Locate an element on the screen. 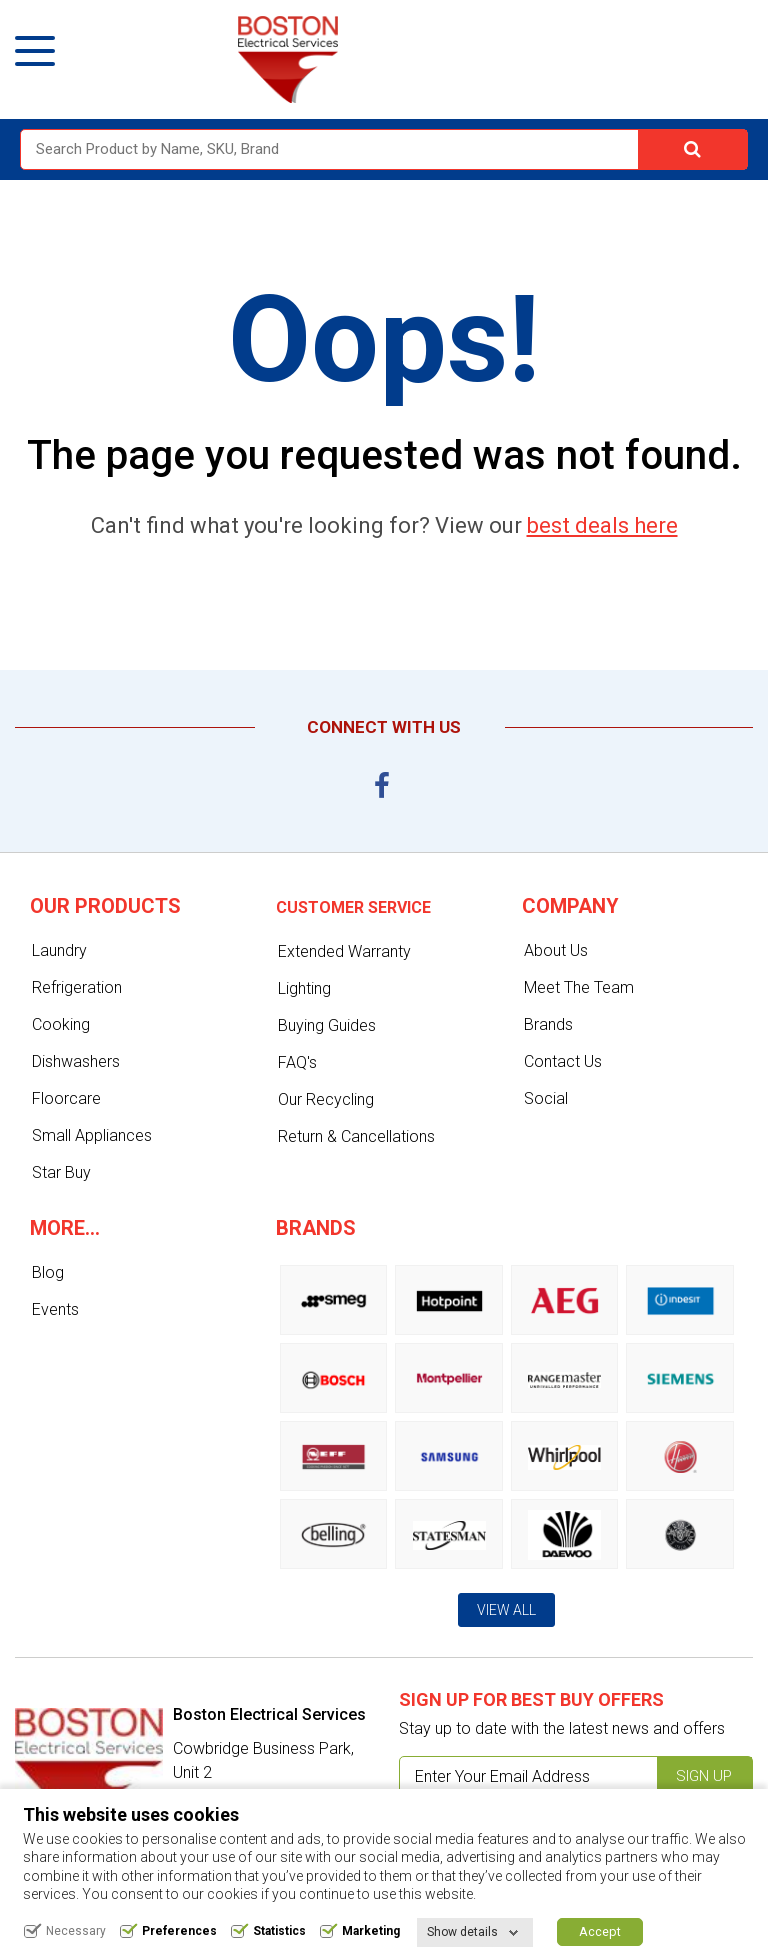 The height and width of the screenshot is (1958, 768). Return & Cancellations is located at coordinates (356, 1136).